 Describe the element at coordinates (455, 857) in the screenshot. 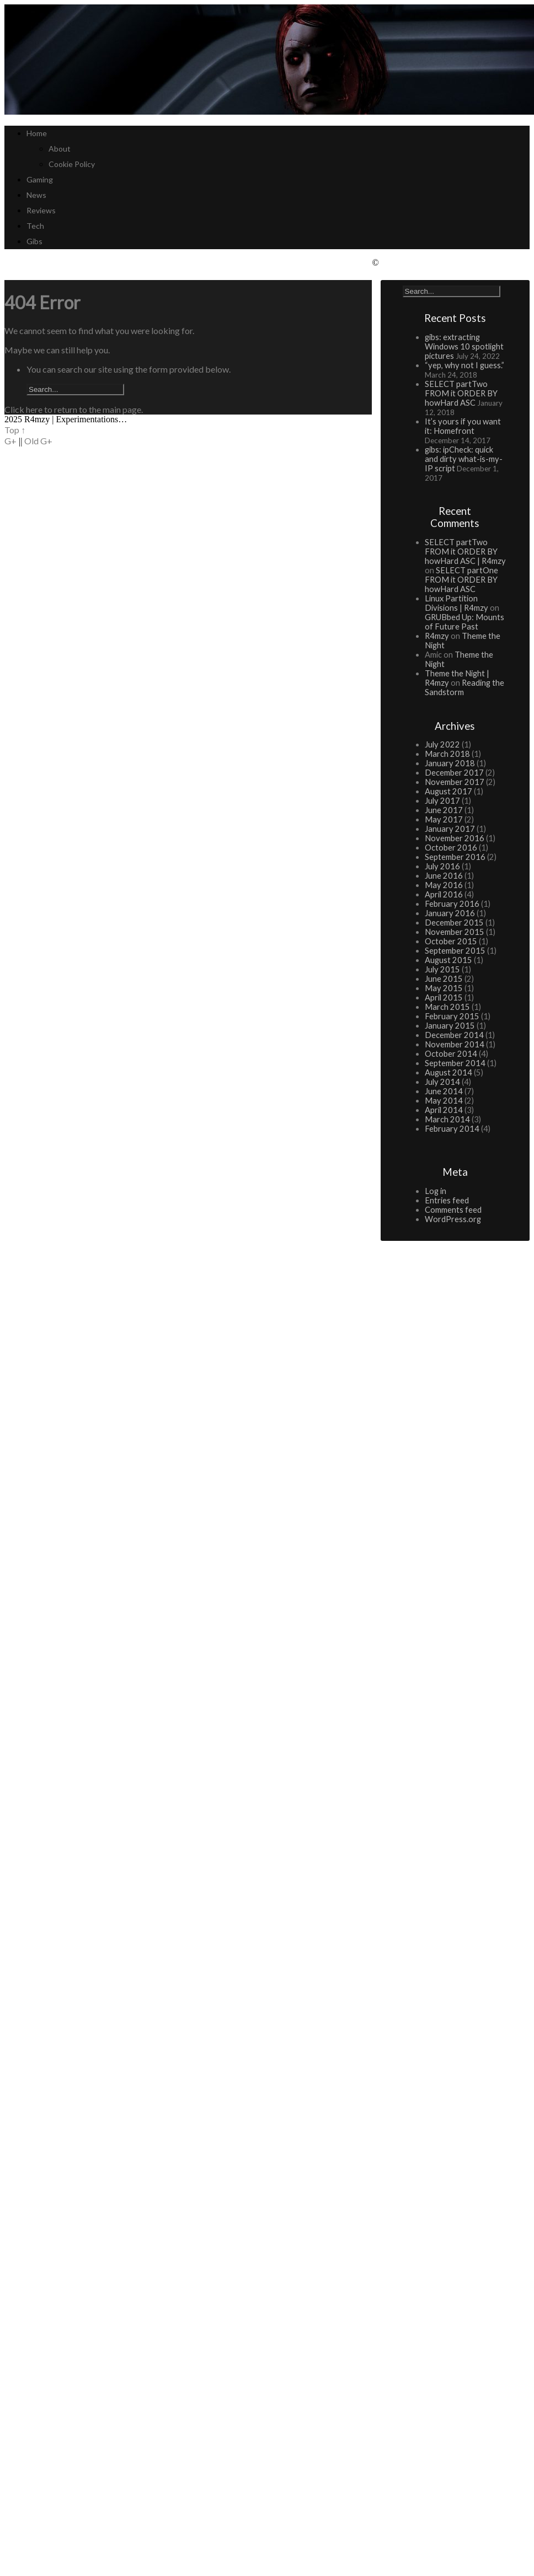

I see `September 2016` at that location.